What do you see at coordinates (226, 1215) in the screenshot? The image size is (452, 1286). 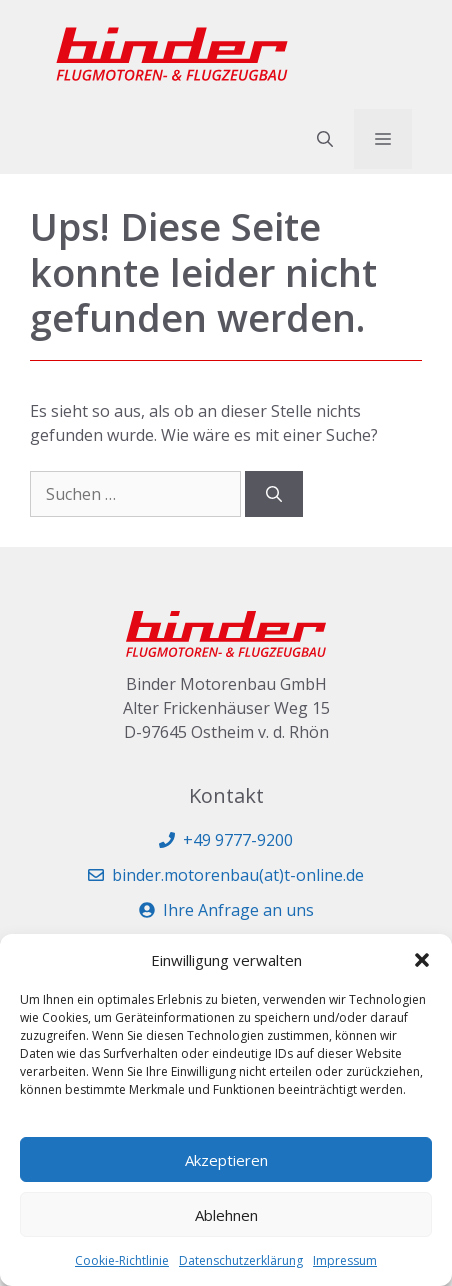 I see `Ablehnen` at bounding box center [226, 1215].